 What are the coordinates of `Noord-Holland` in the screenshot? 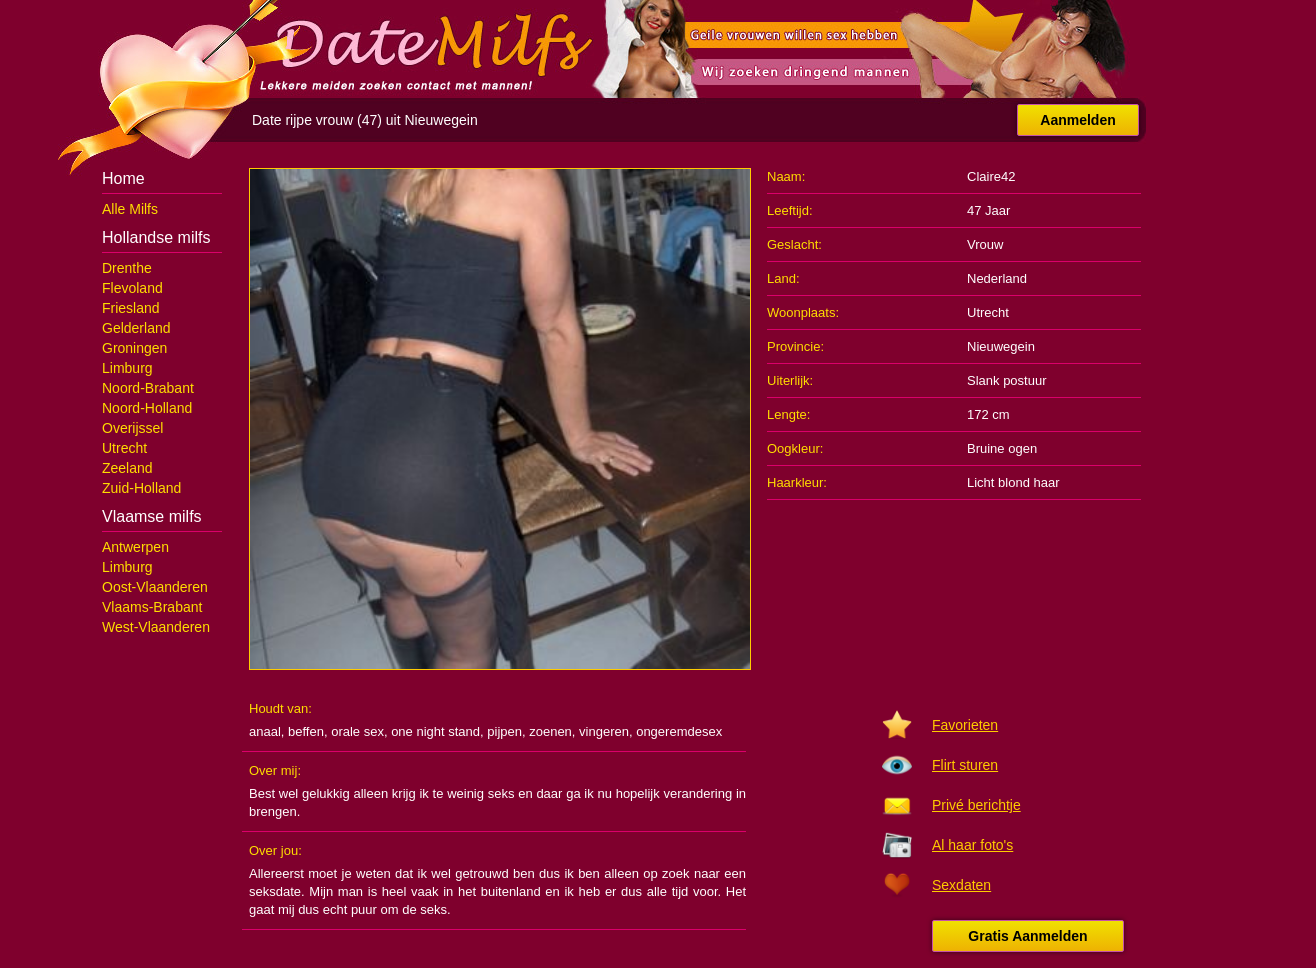 It's located at (147, 408).